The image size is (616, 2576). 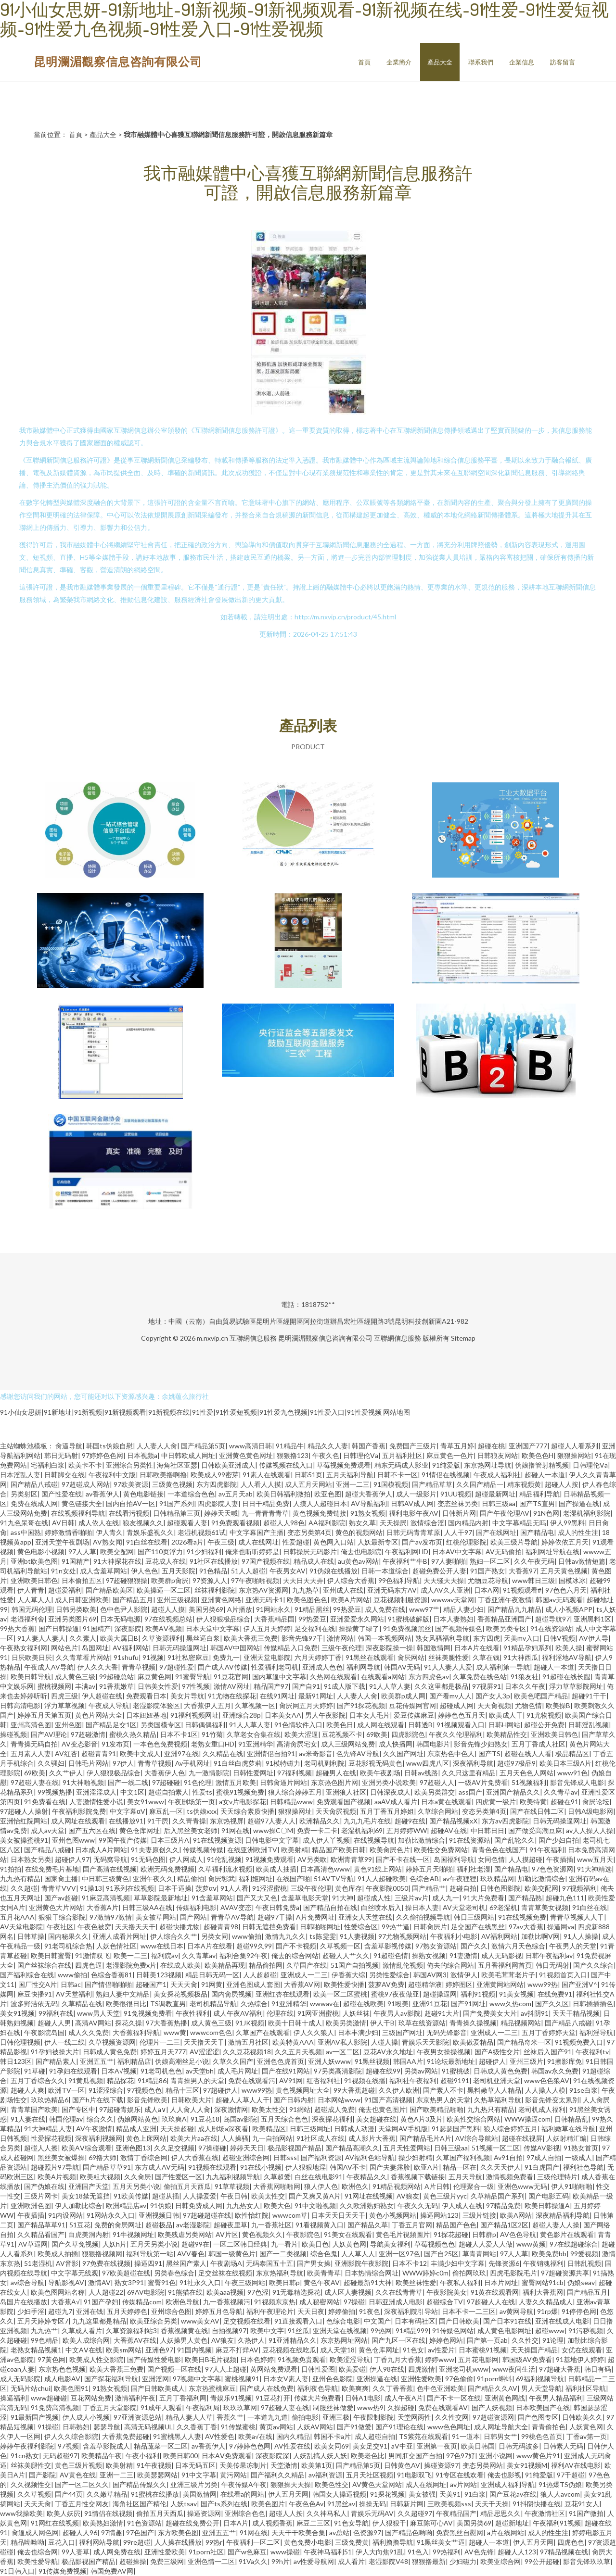 What do you see at coordinates (63, 2513) in the screenshot?
I see `欧美人妖屄` at bounding box center [63, 2513].